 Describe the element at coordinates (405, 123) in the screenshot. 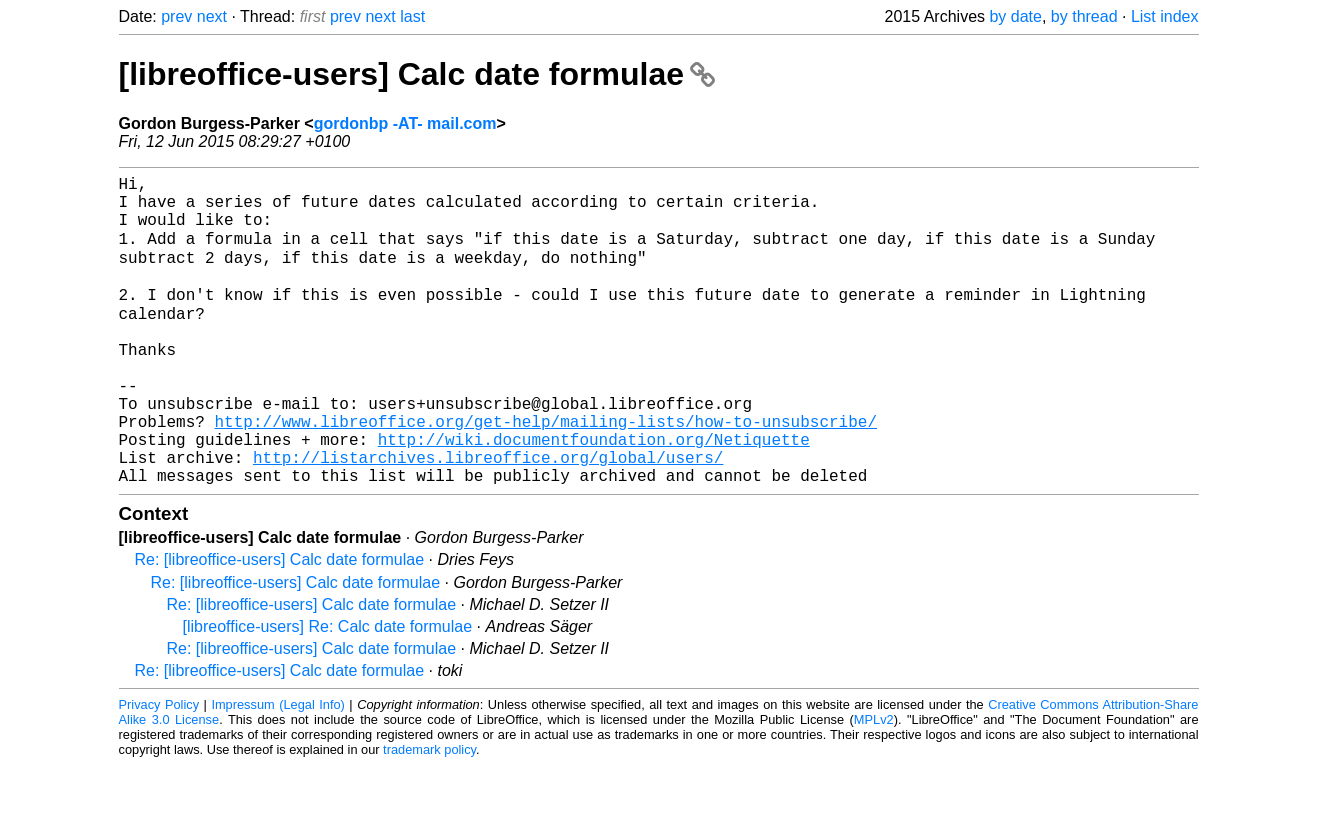

I see `gordonbp -AT- mail.com` at that location.